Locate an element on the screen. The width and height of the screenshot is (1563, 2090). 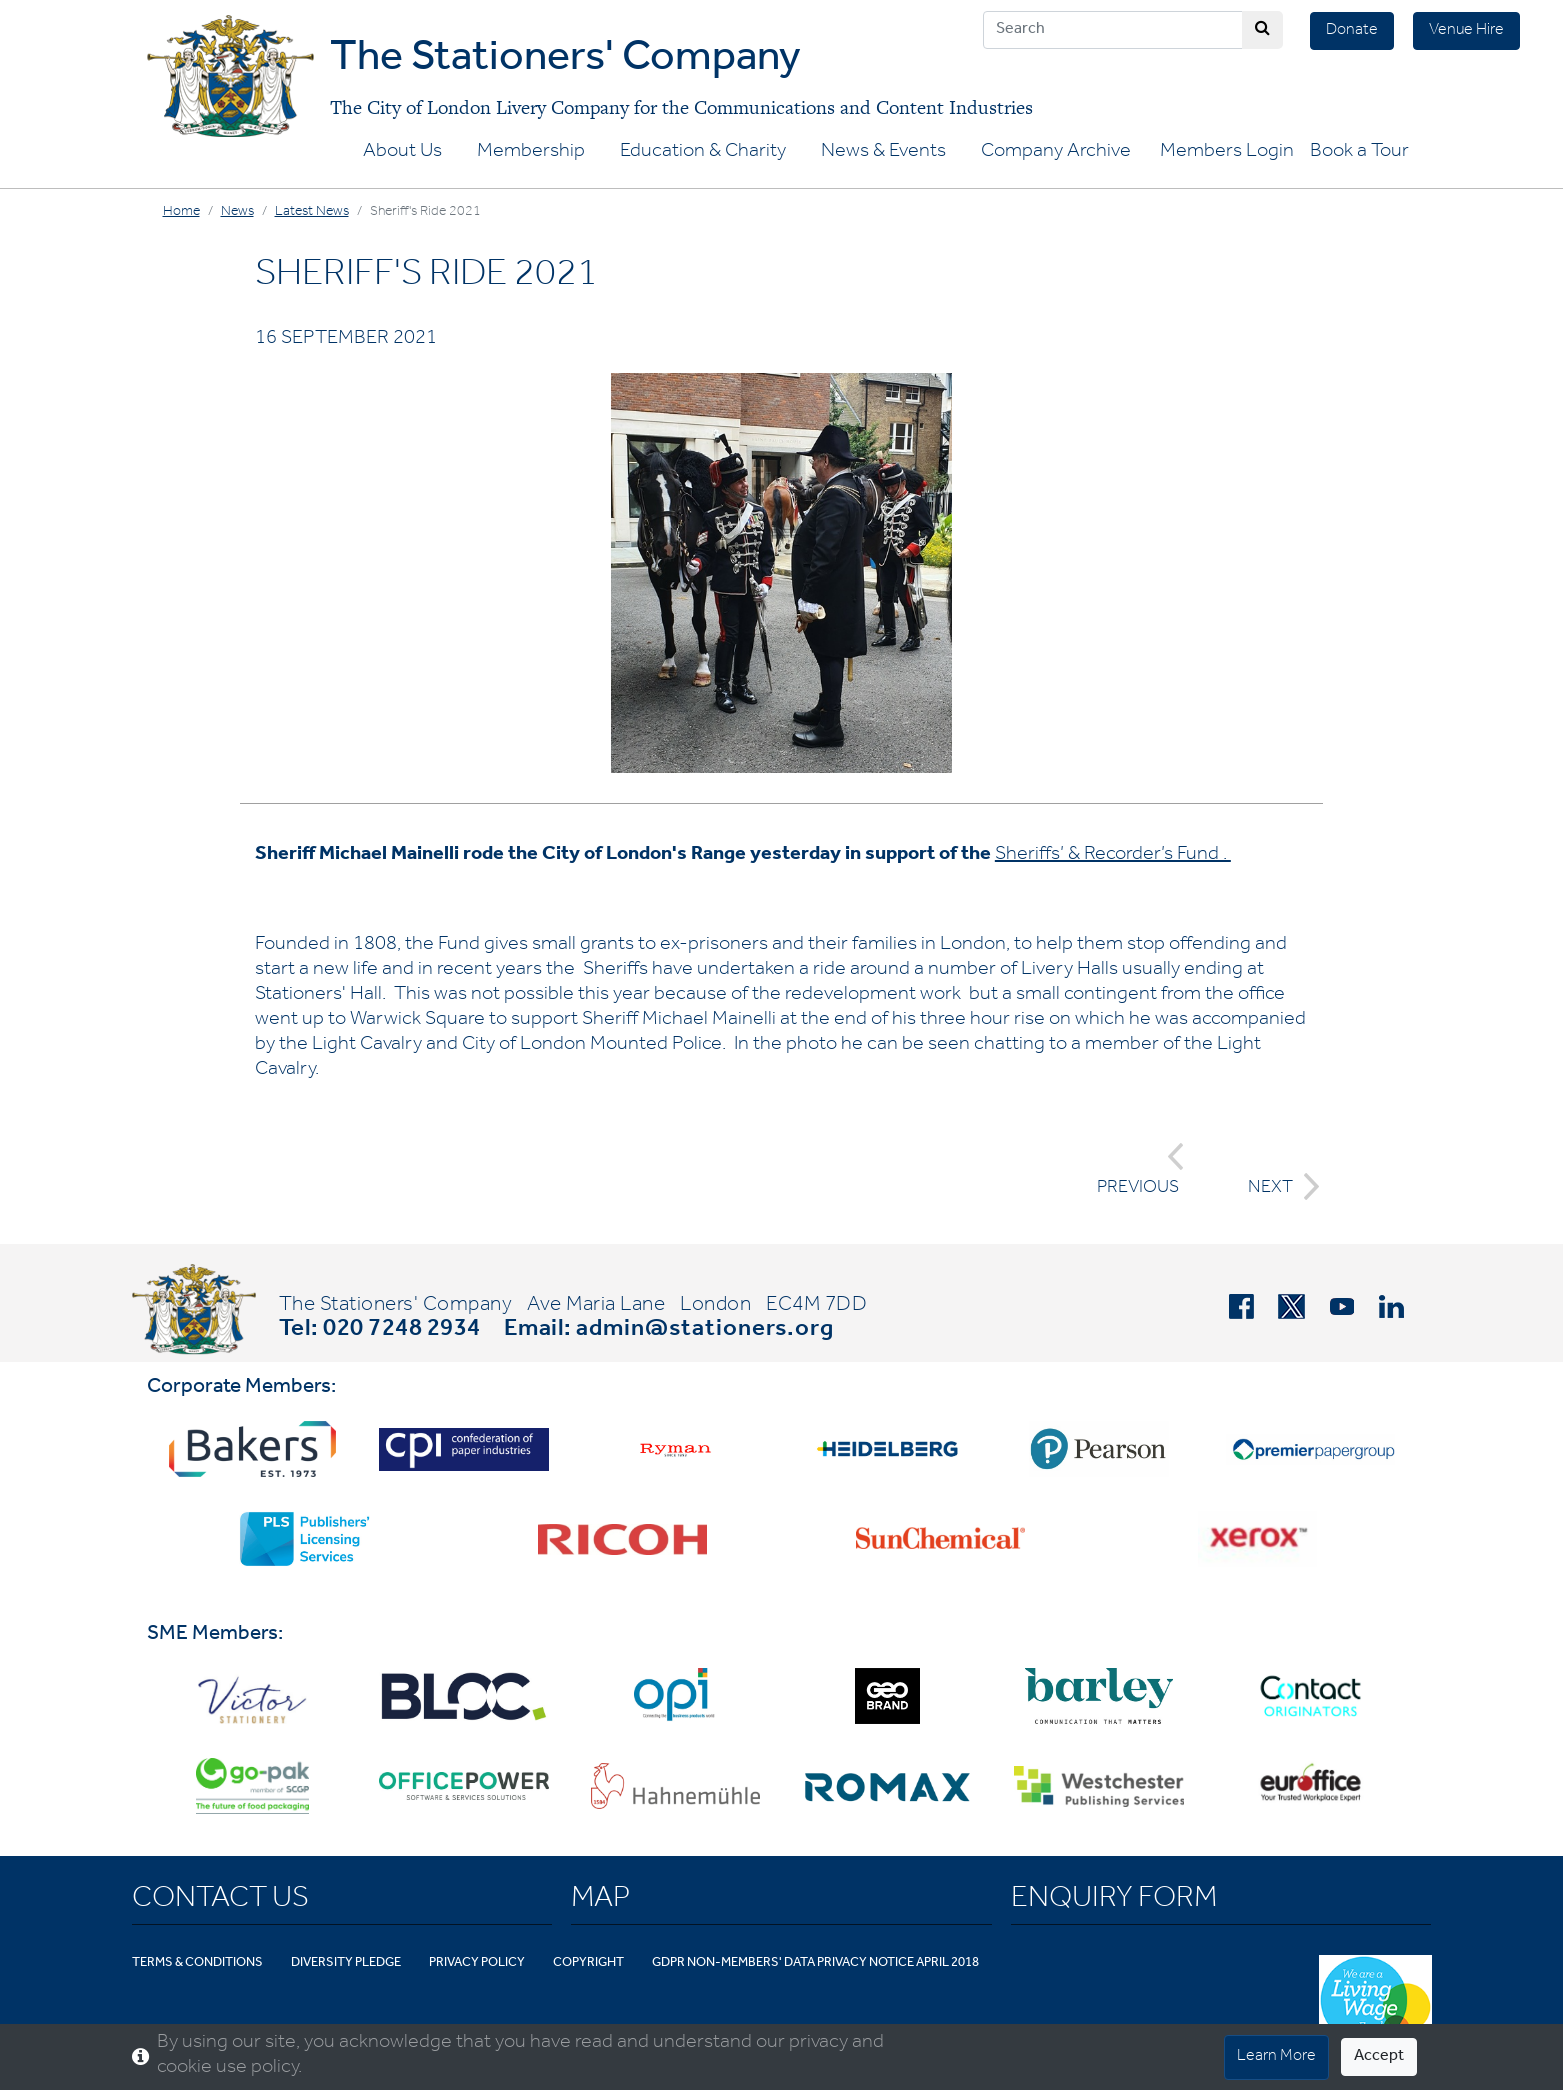
Donate is located at coordinates (1352, 31).